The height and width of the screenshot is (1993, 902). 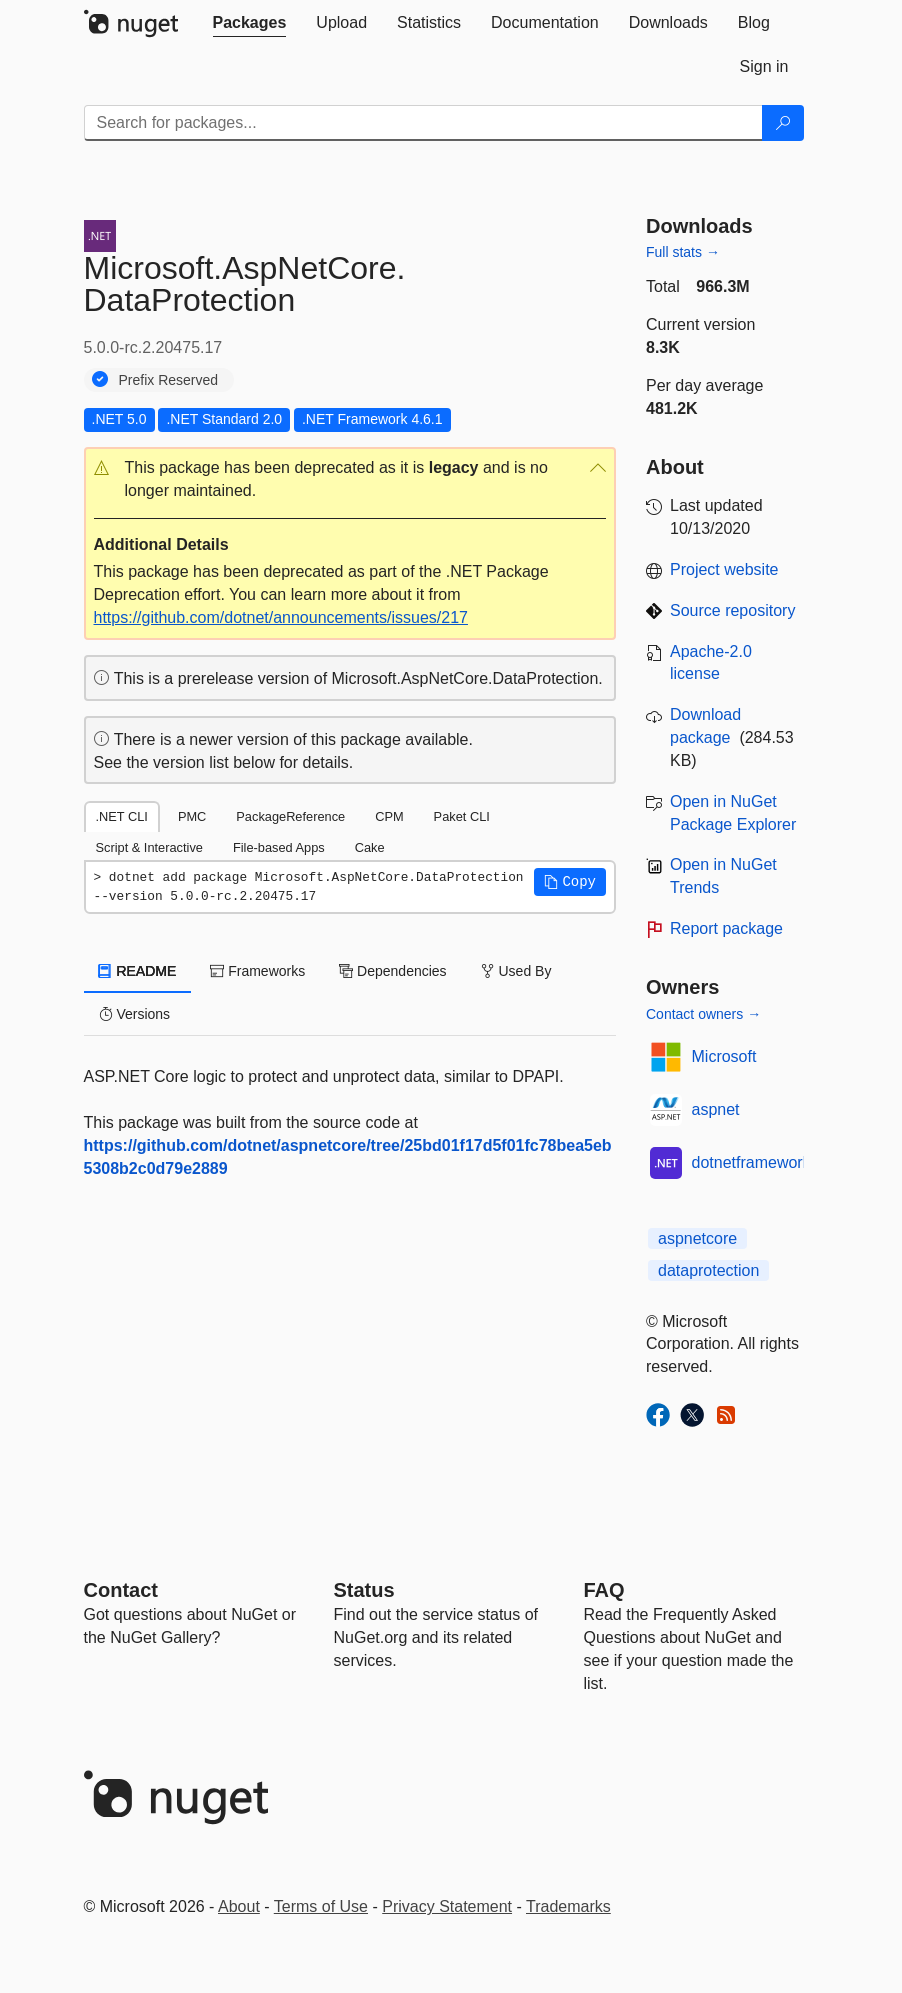 What do you see at coordinates (724, 1056) in the screenshot?
I see `Microsoft` at bounding box center [724, 1056].